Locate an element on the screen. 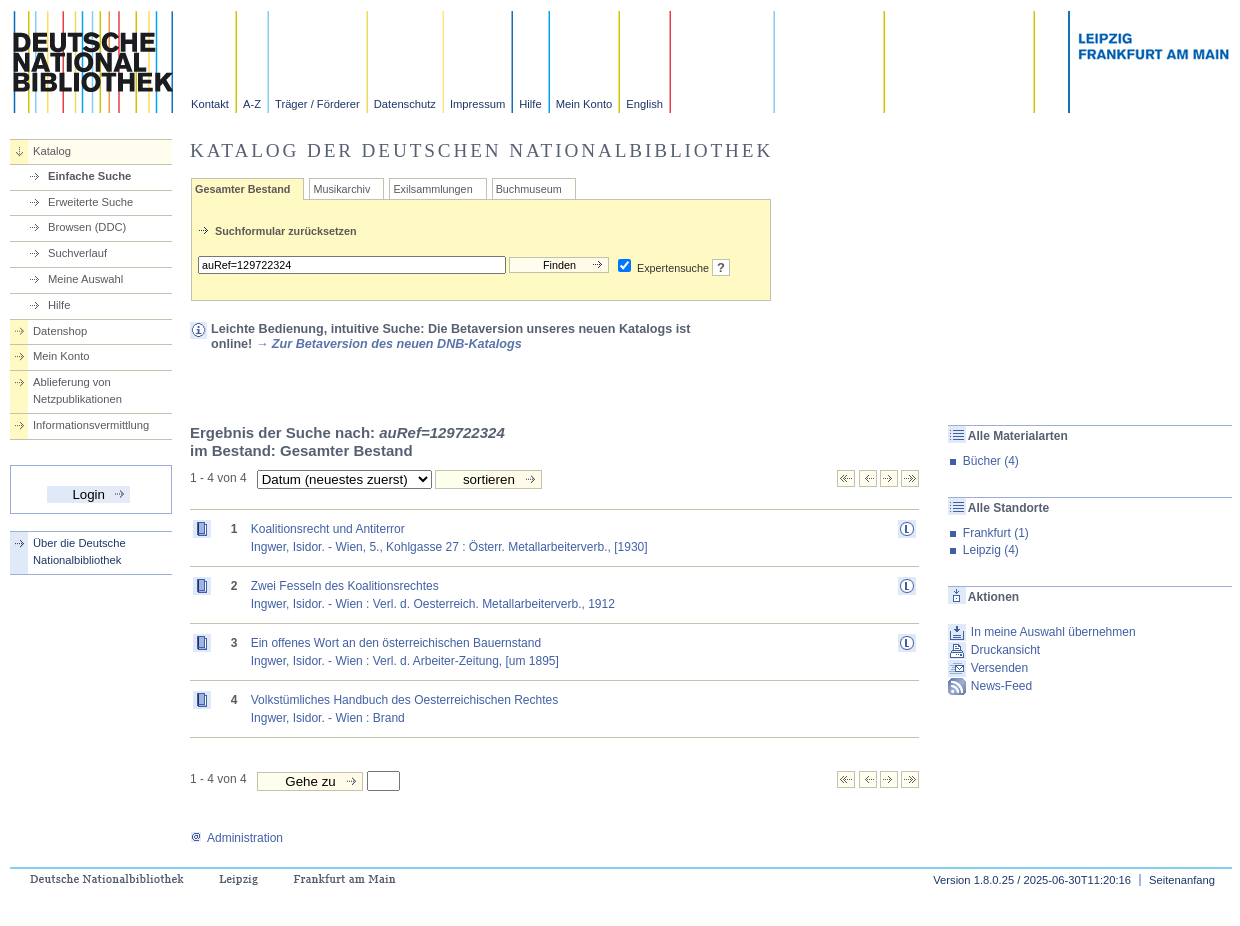 This screenshot has height=926, width=1240. Versenden is located at coordinates (999, 668).